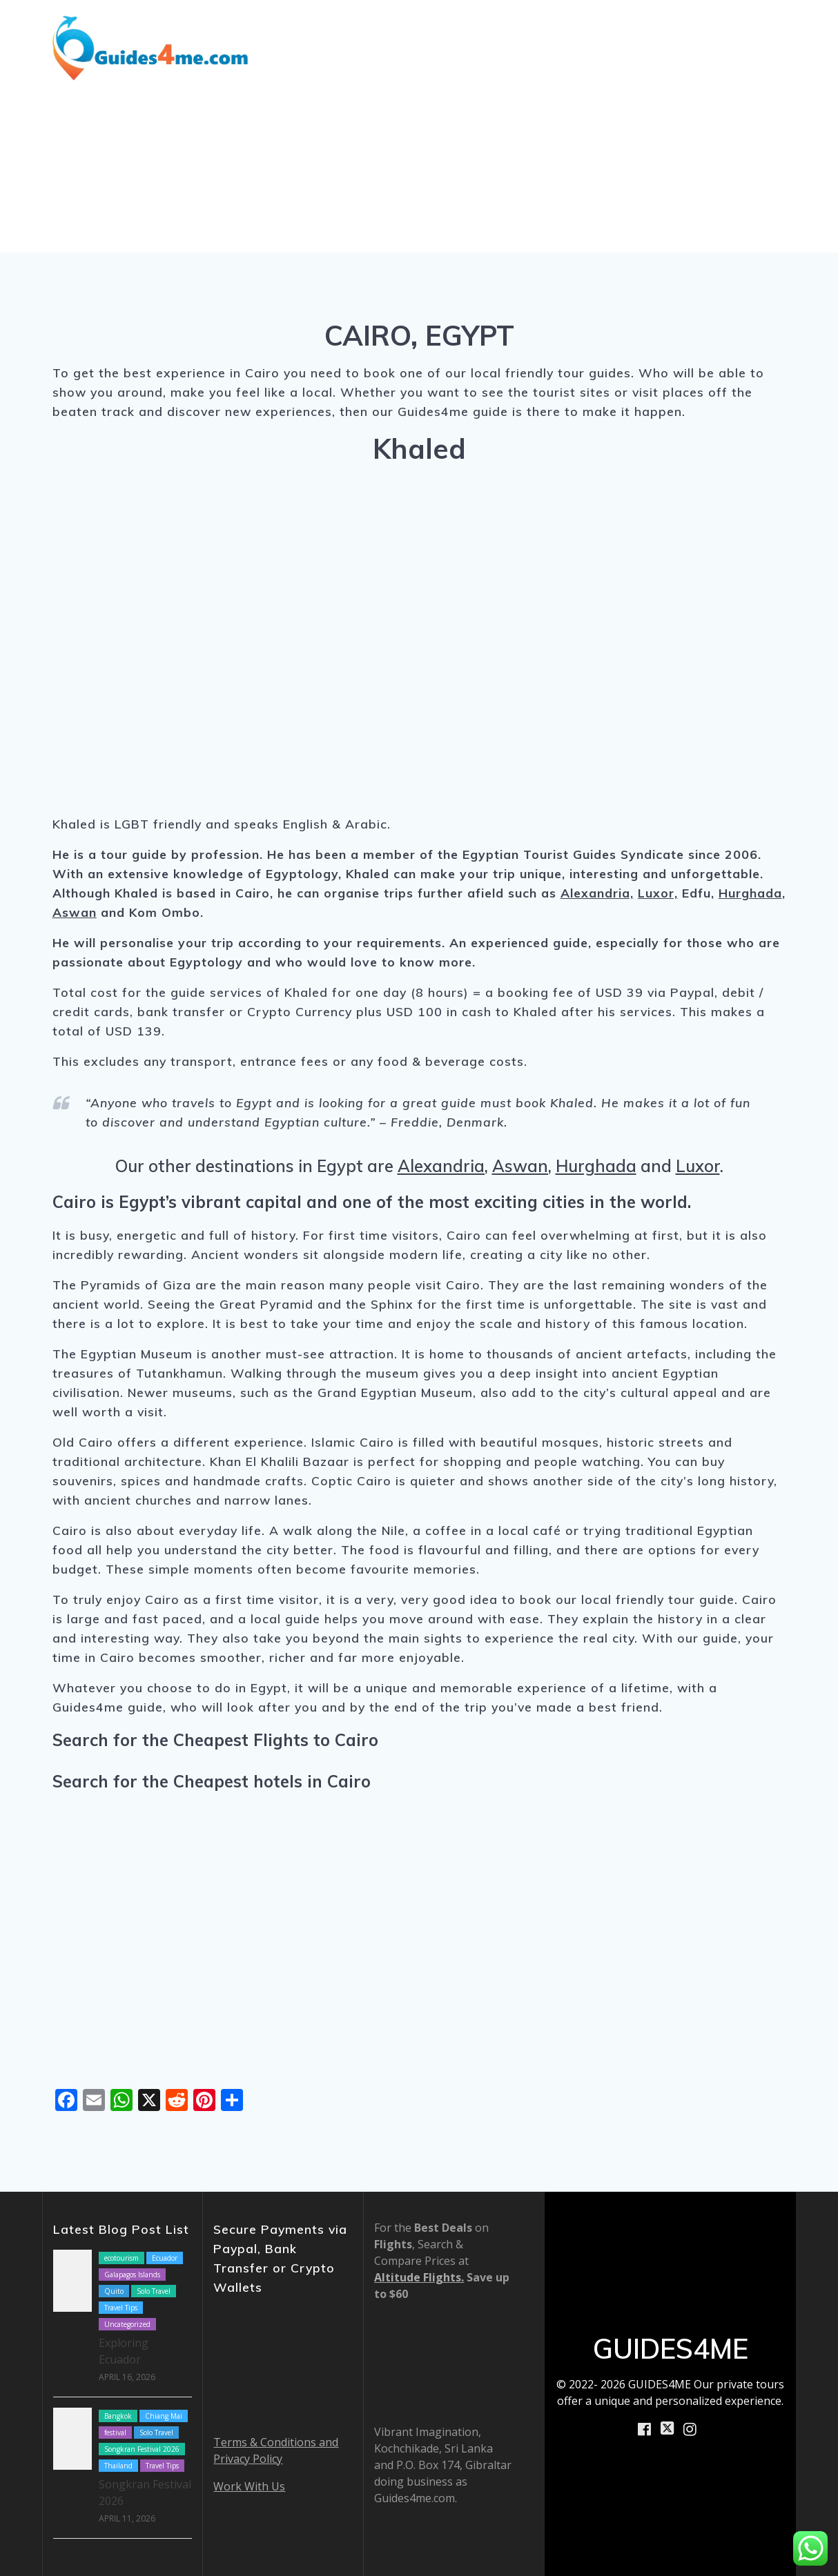 This screenshot has width=838, height=2576. What do you see at coordinates (120, 2307) in the screenshot?
I see `Travel Tips` at bounding box center [120, 2307].